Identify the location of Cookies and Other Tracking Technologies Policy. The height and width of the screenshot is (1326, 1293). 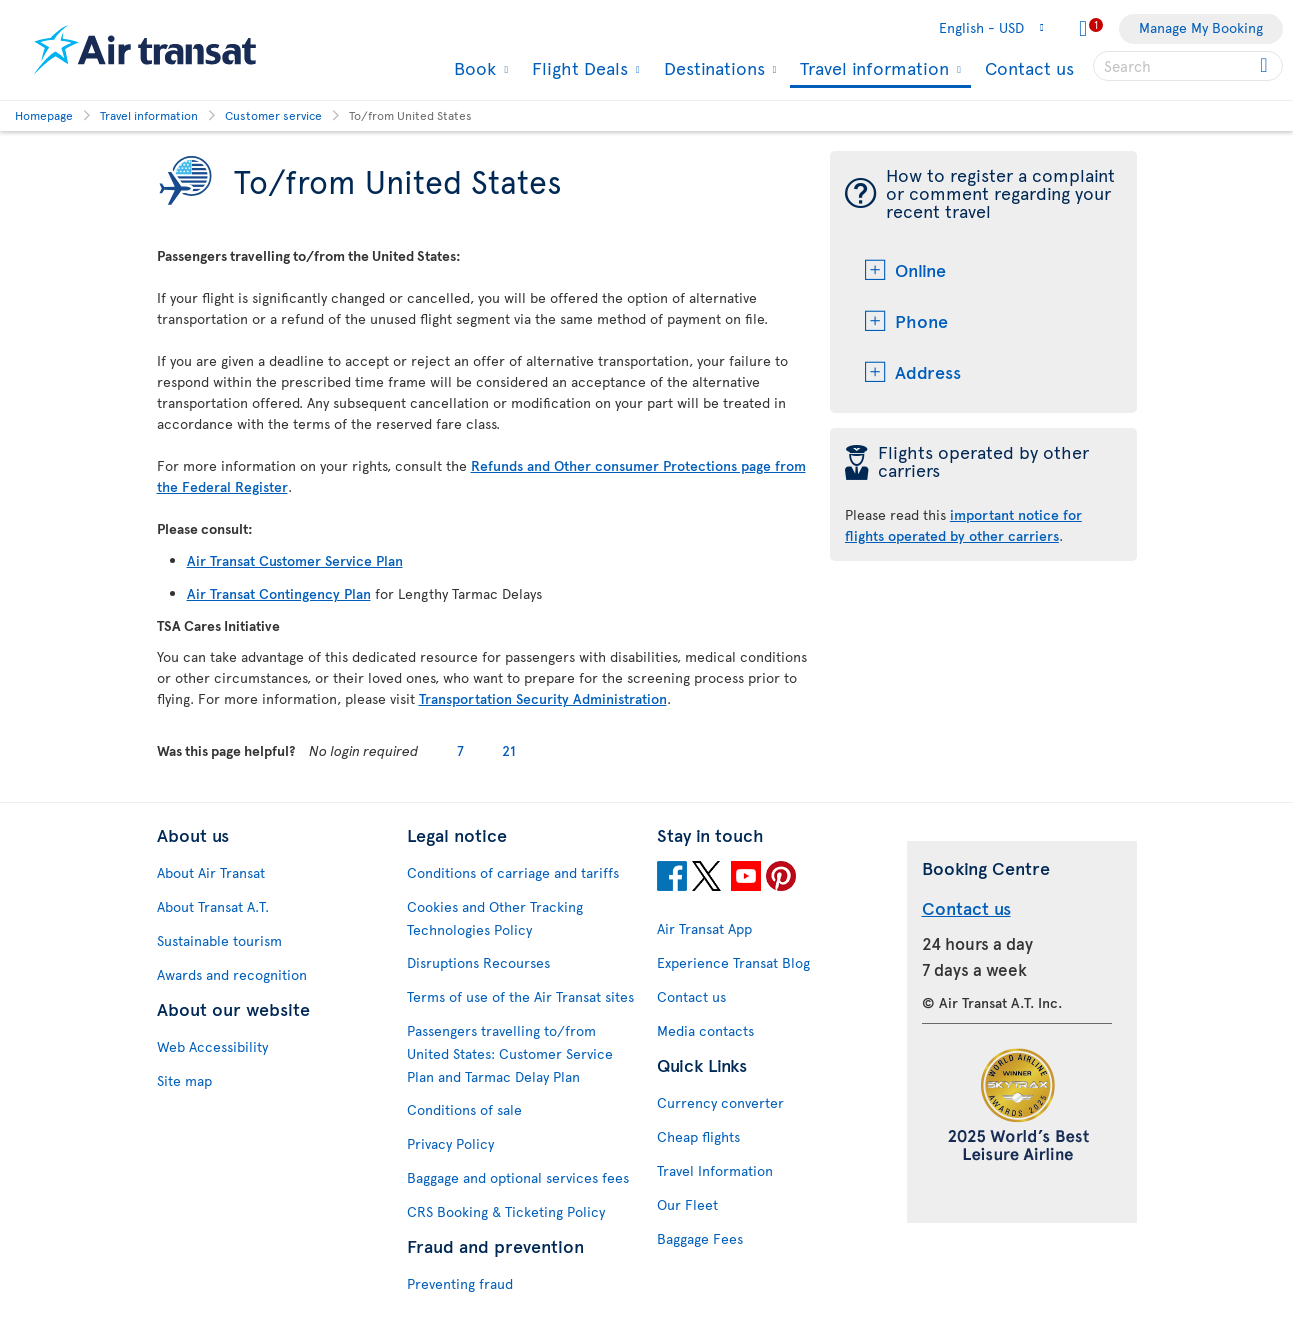
(495, 918).